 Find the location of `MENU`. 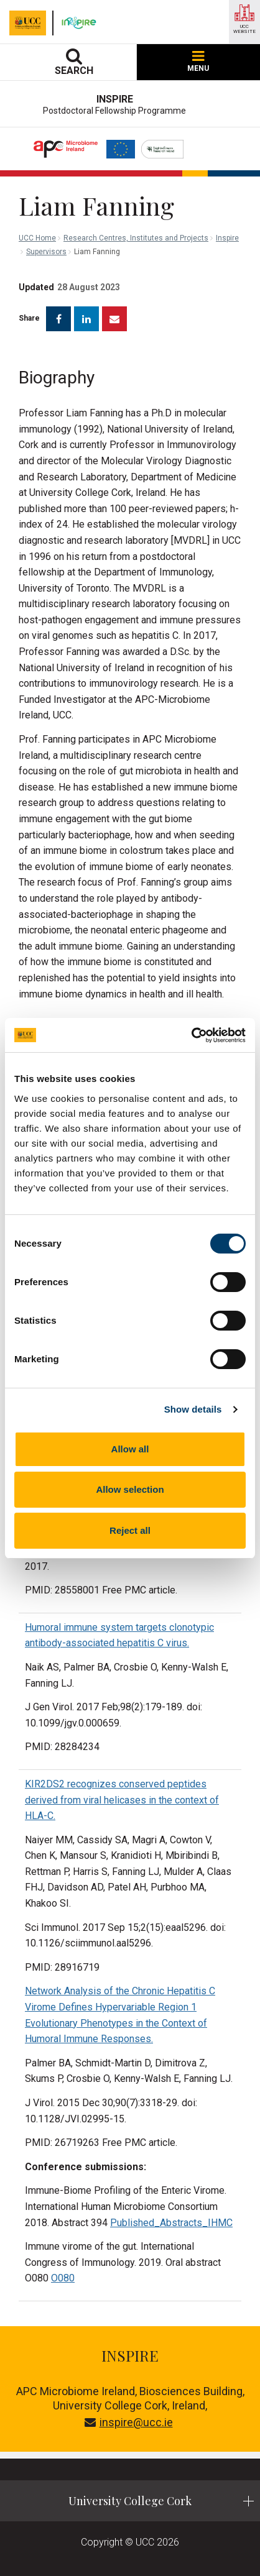

MENU is located at coordinates (198, 62).